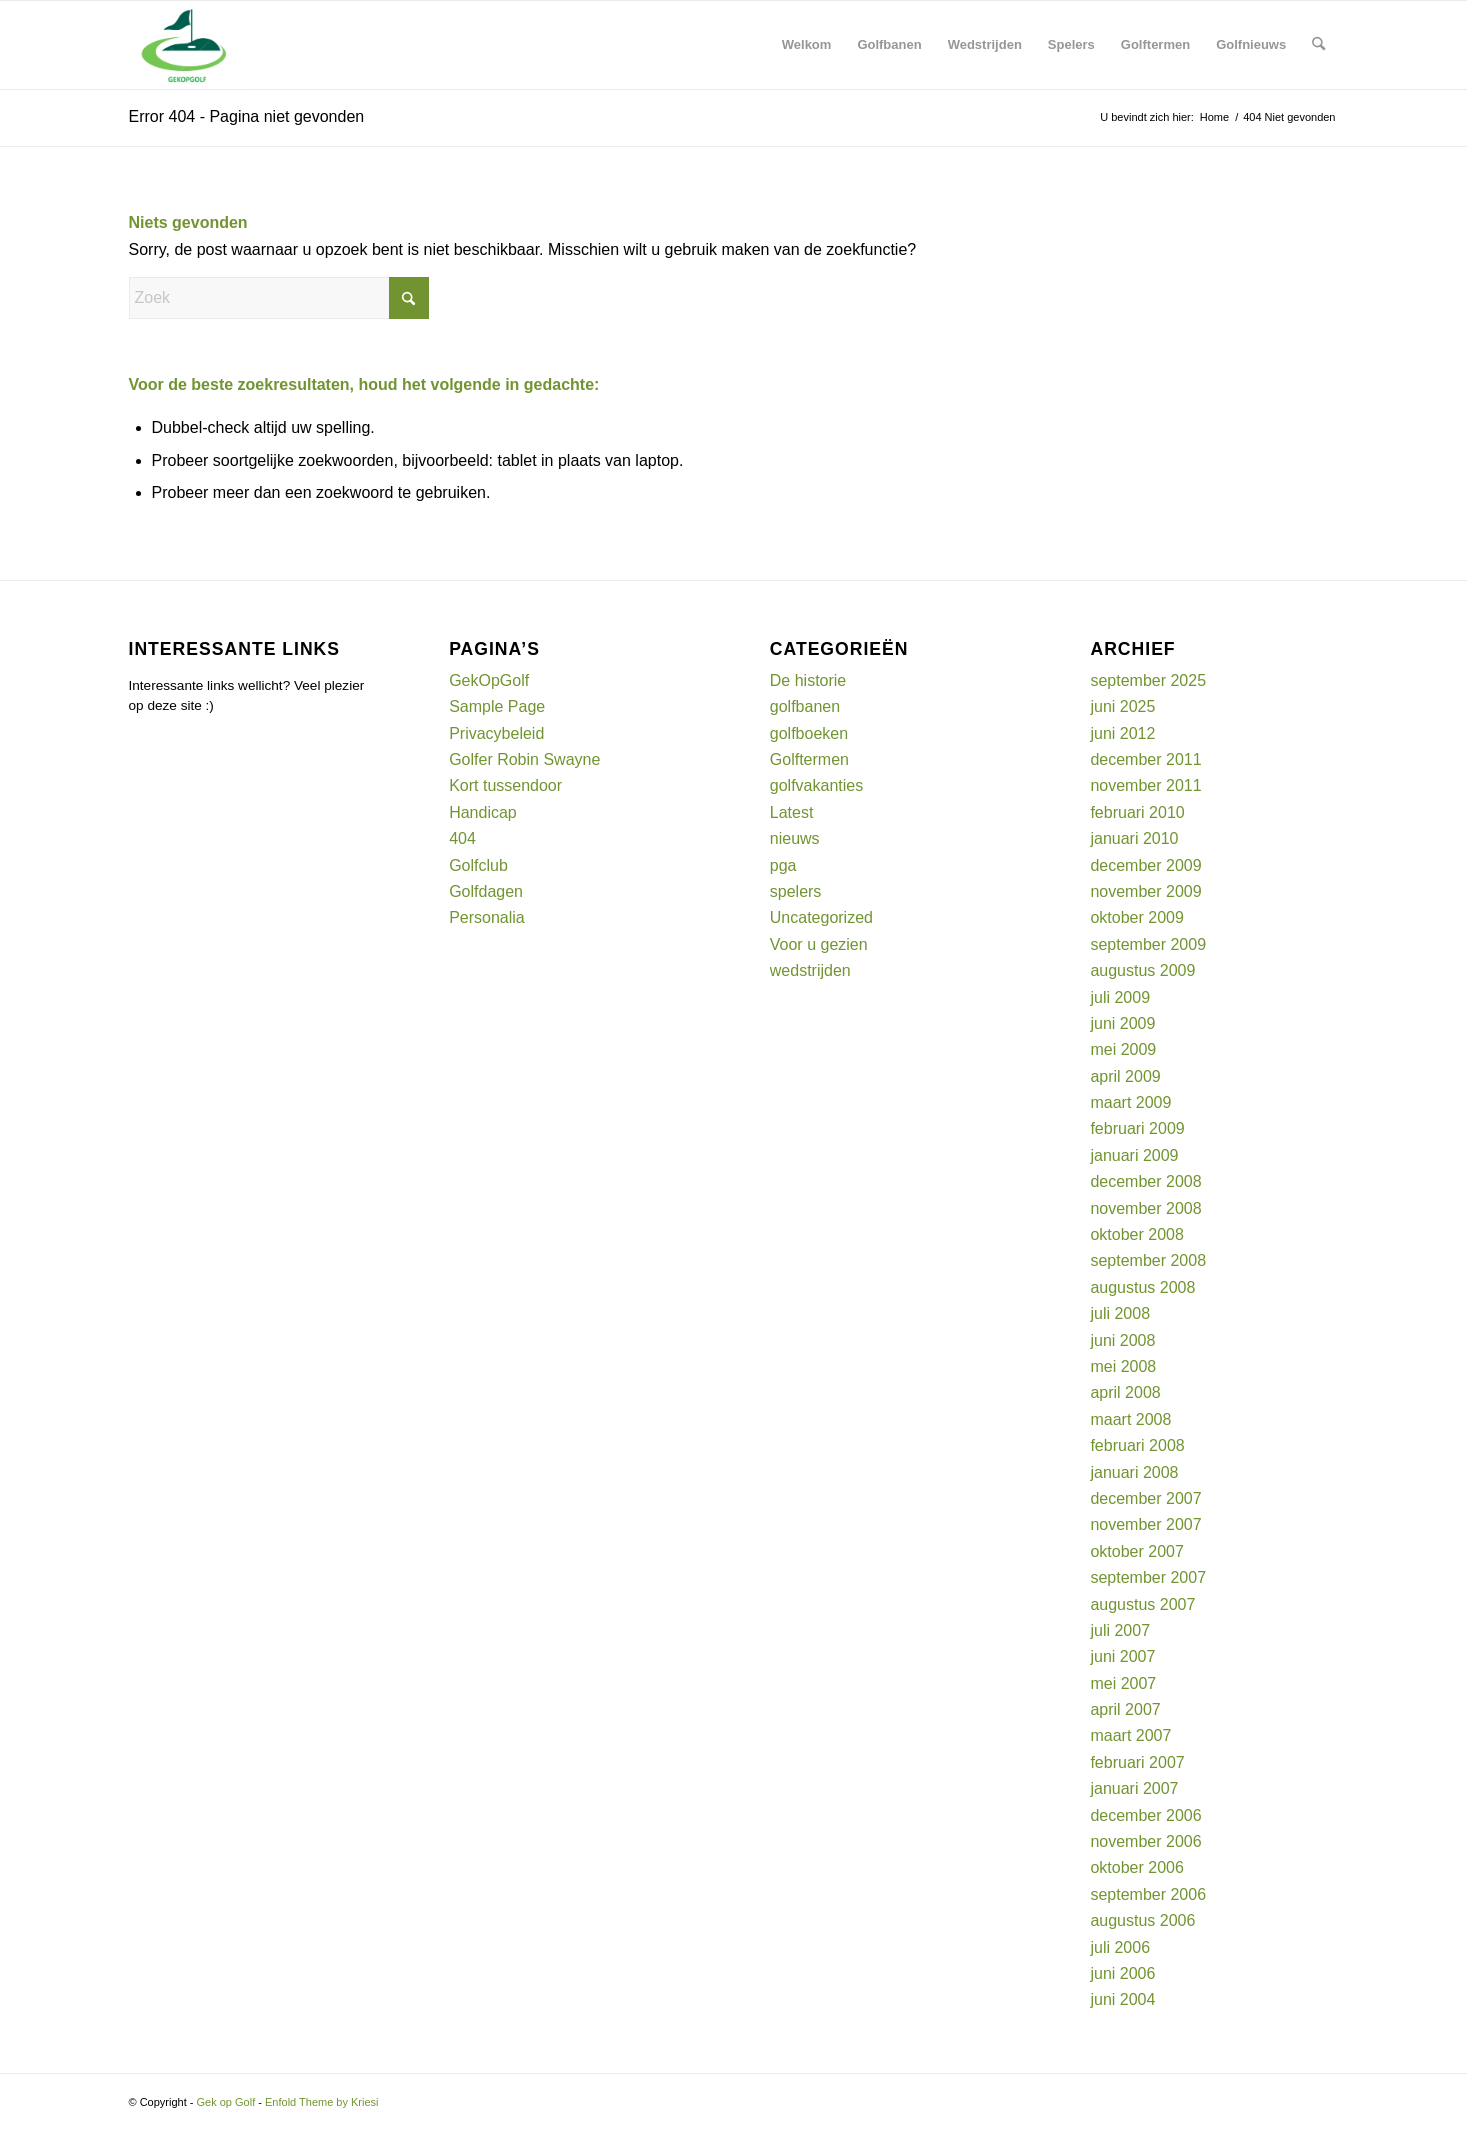 The width and height of the screenshot is (1467, 2130). I want to click on februari 2008, so click(1137, 1445).